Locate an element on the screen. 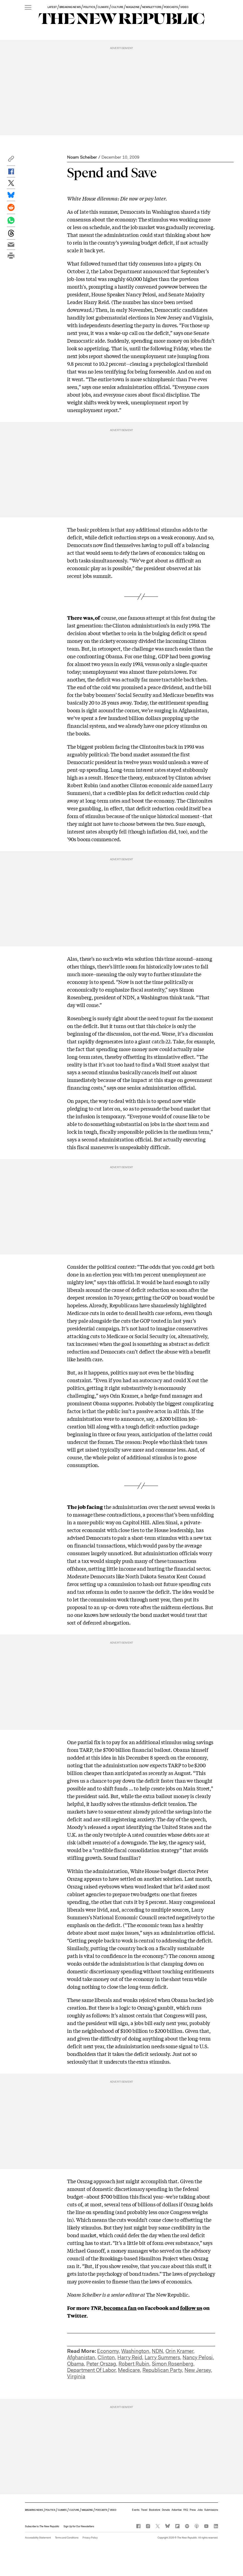  Virginia is located at coordinates (76, 2376).